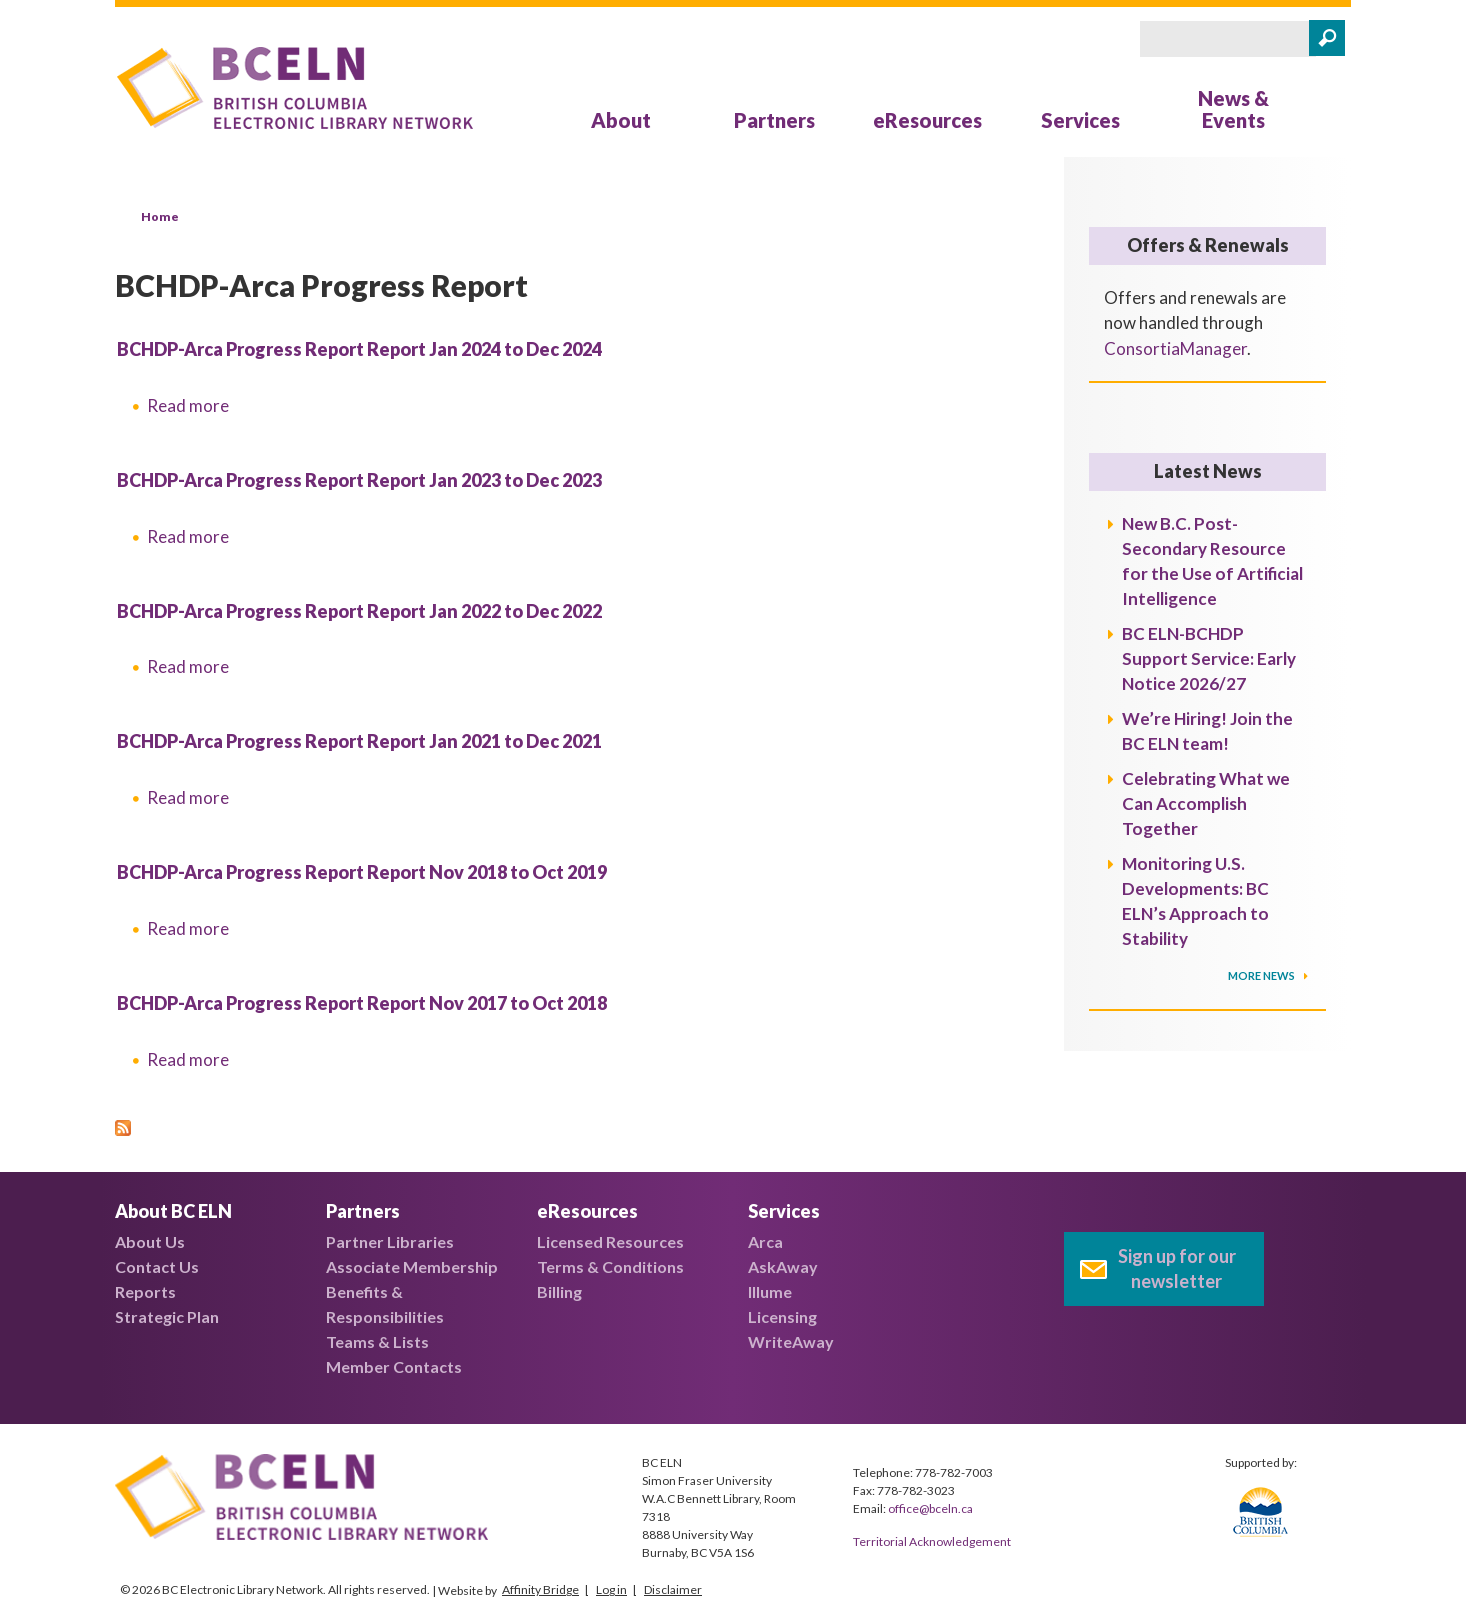 This screenshot has width=1466, height=1617. Describe the element at coordinates (1209, 658) in the screenshot. I see `BC ELN-BCHDP Support Service: Early Notice 2026/27` at that location.